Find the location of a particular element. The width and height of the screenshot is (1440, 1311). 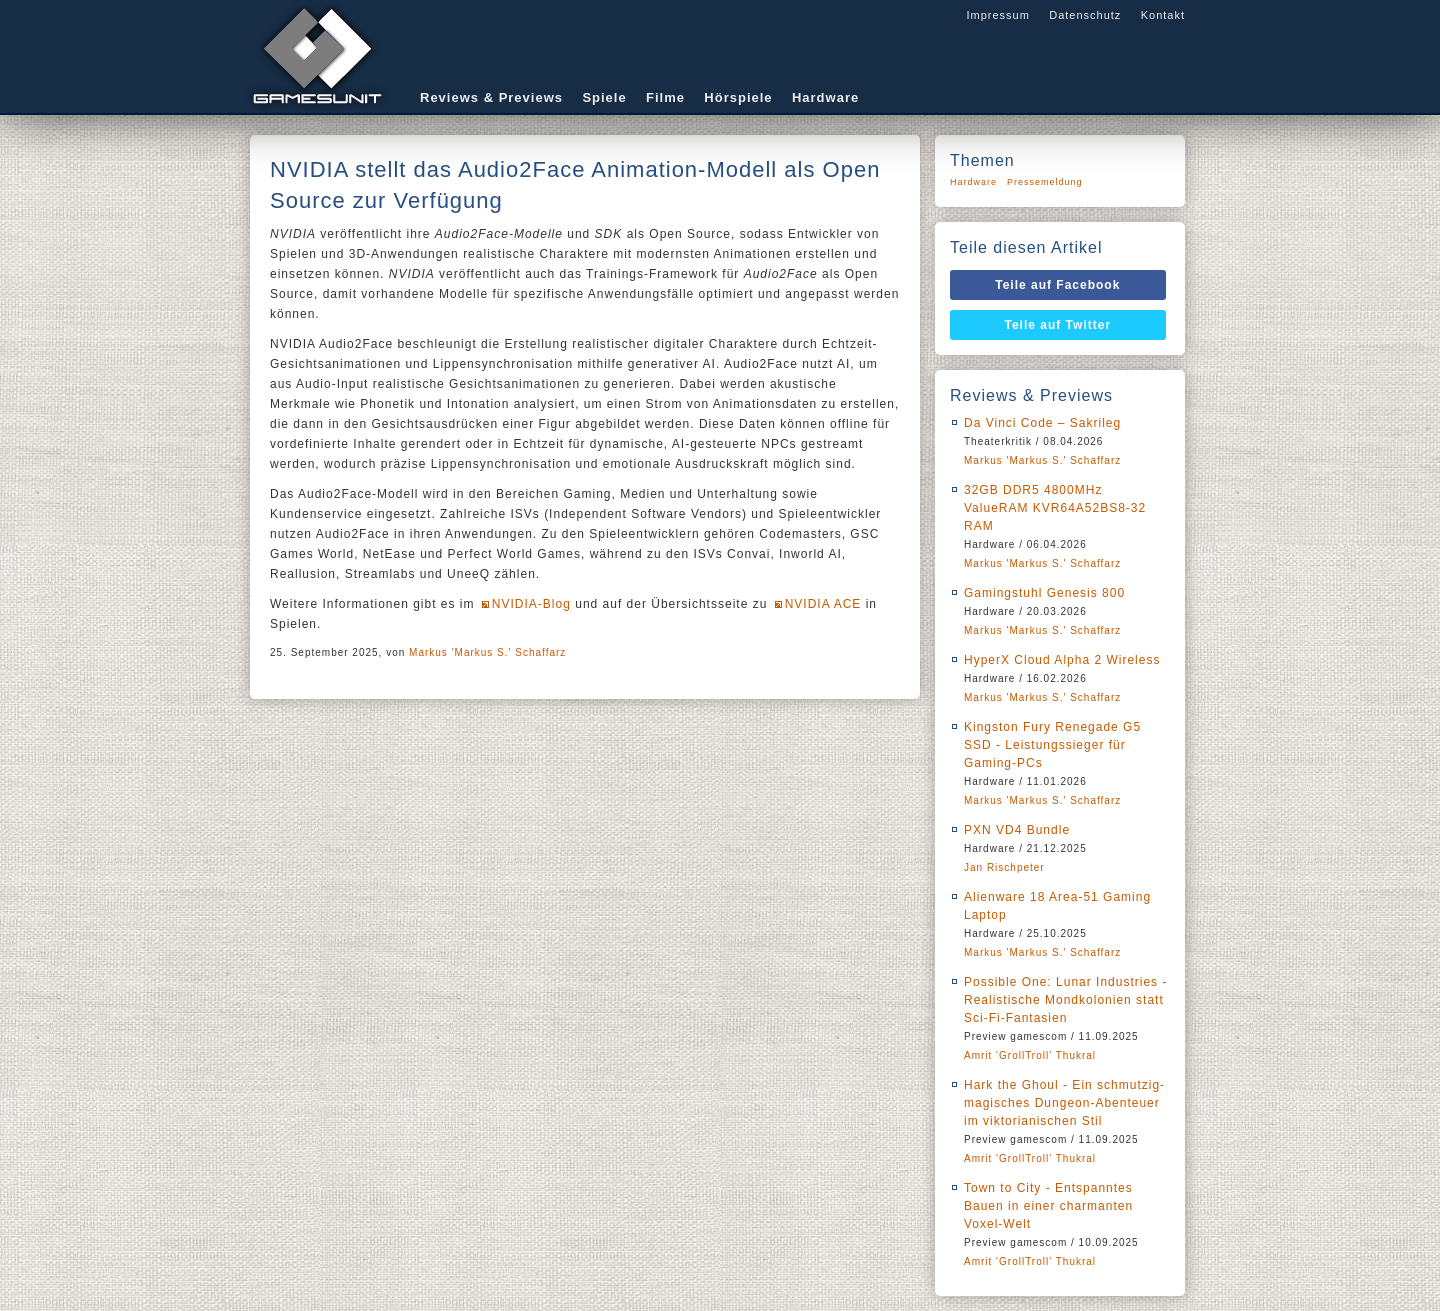

Hörspiele is located at coordinates (738, 97).